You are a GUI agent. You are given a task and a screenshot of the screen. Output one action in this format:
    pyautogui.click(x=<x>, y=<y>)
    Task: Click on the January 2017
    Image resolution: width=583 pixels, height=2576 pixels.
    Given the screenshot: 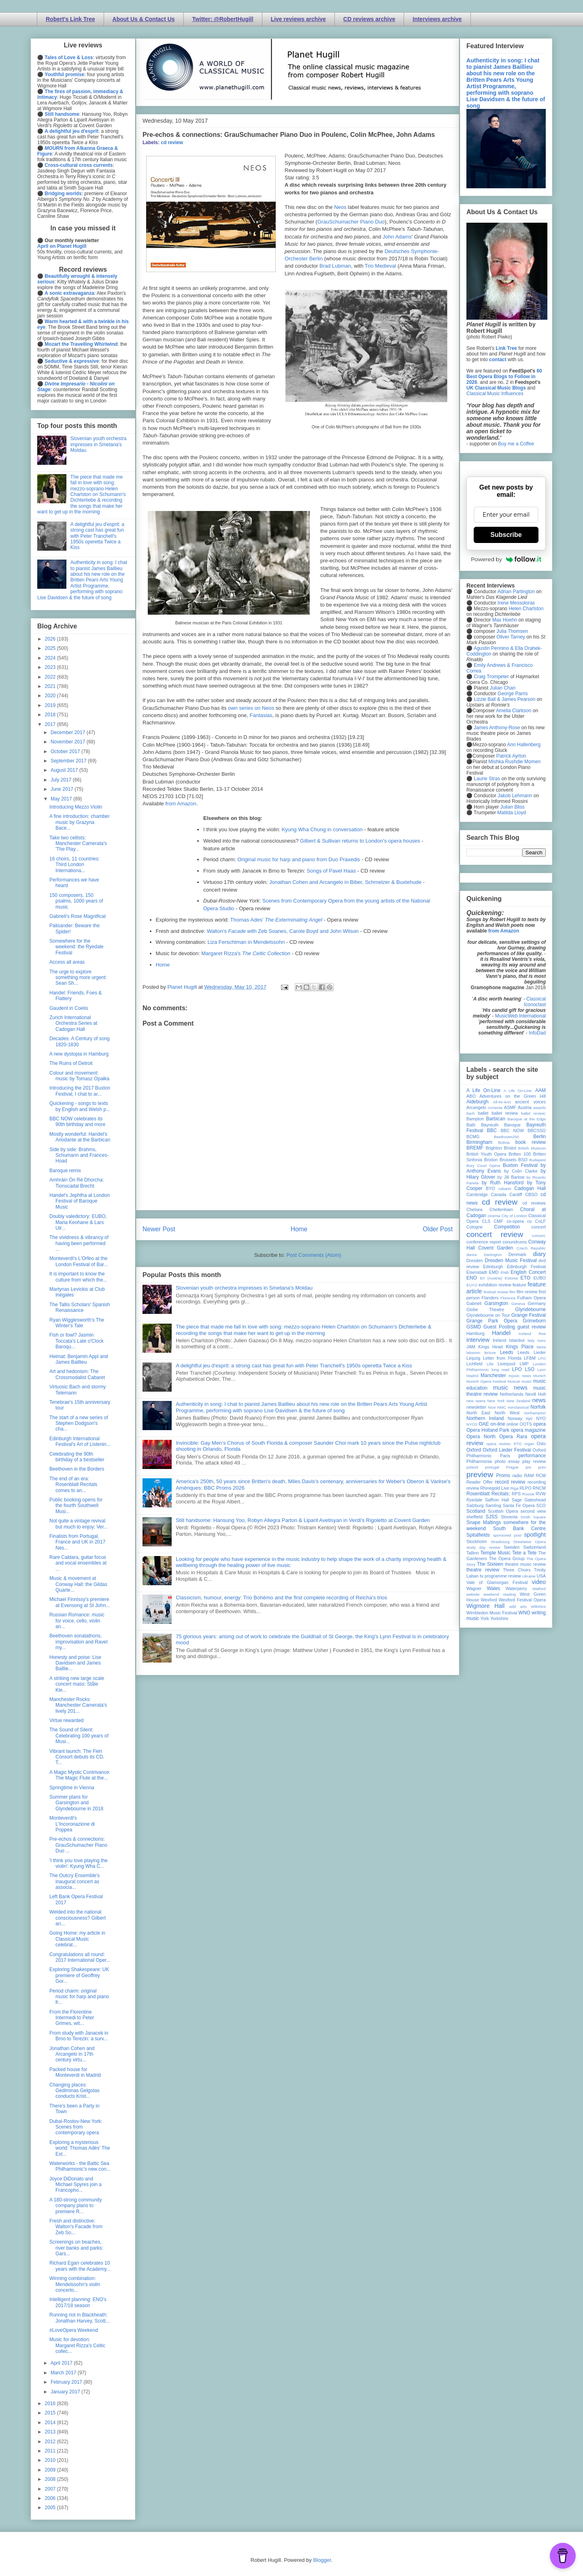 What is the action you would take?
    pyautogui.click(x=66, y=2392)
    